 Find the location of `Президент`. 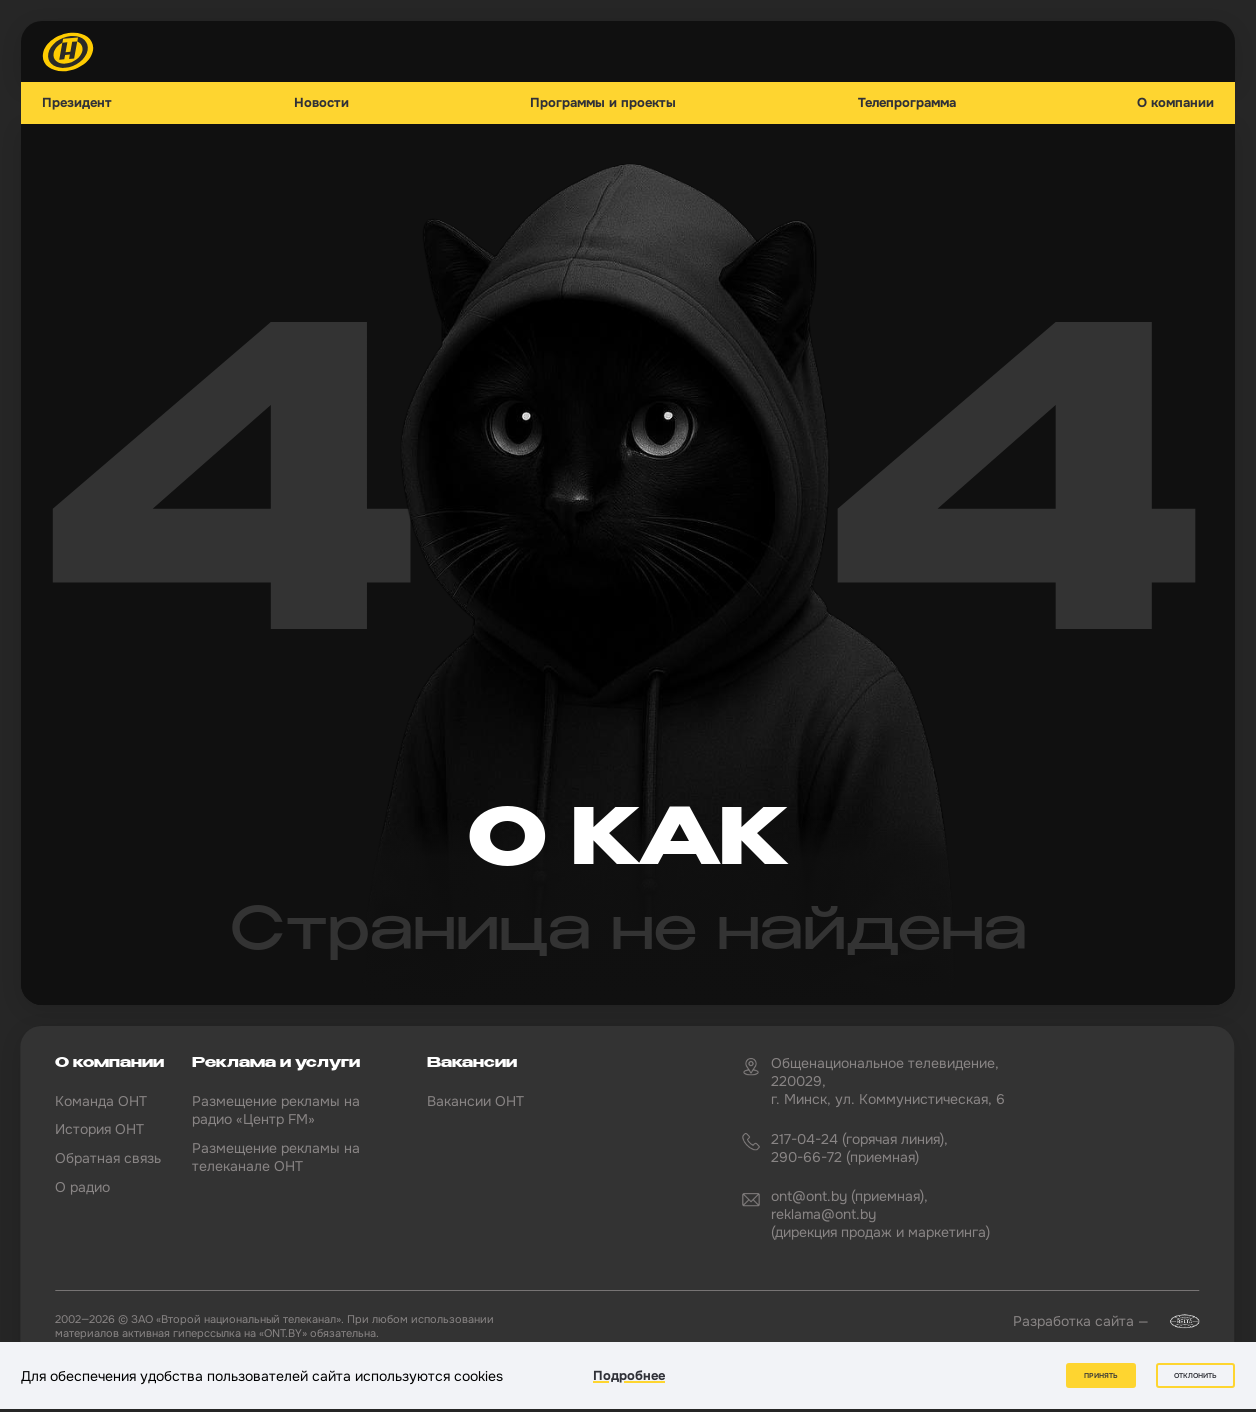

Президент is located at coordinates (77, 103).